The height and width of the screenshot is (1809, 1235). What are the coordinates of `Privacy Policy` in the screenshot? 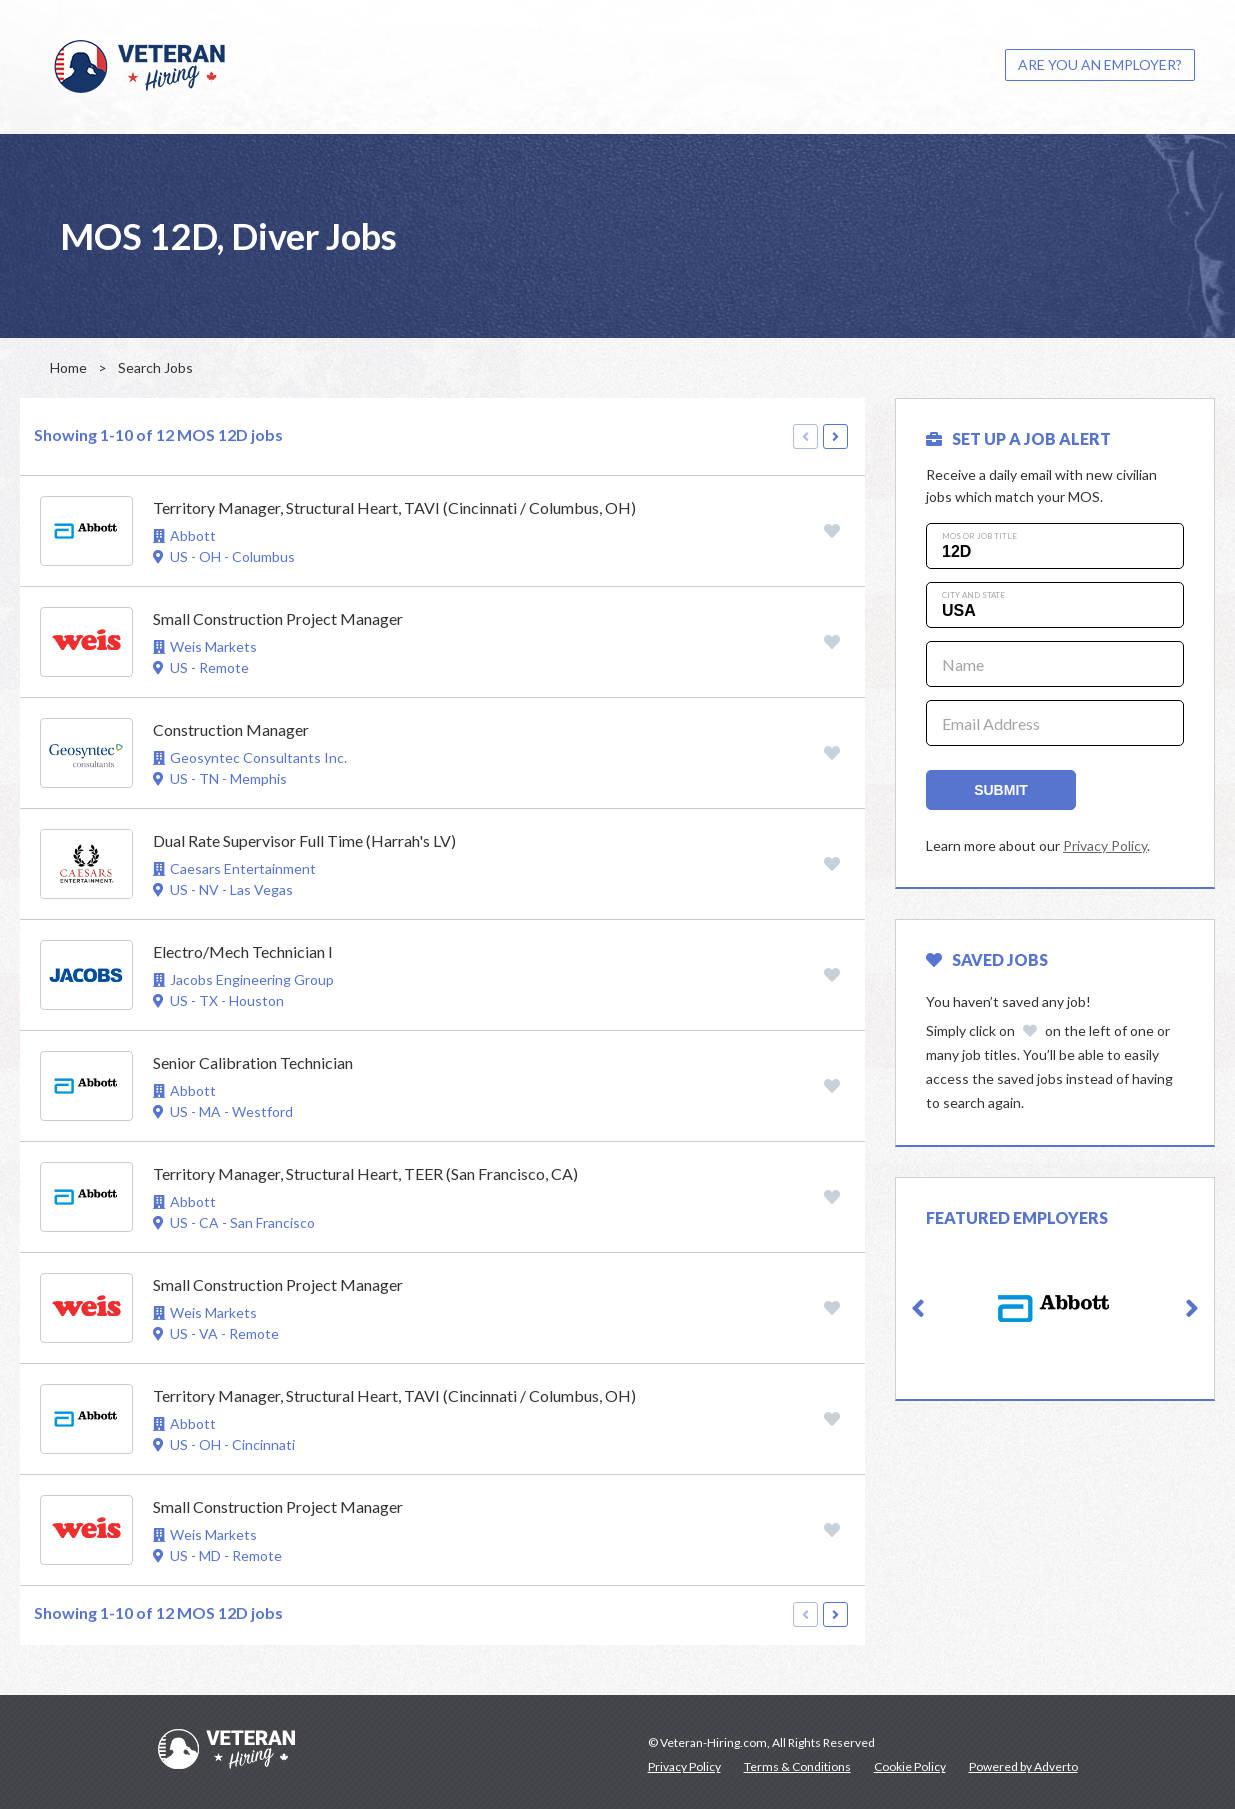 It's located at (1105, 845).